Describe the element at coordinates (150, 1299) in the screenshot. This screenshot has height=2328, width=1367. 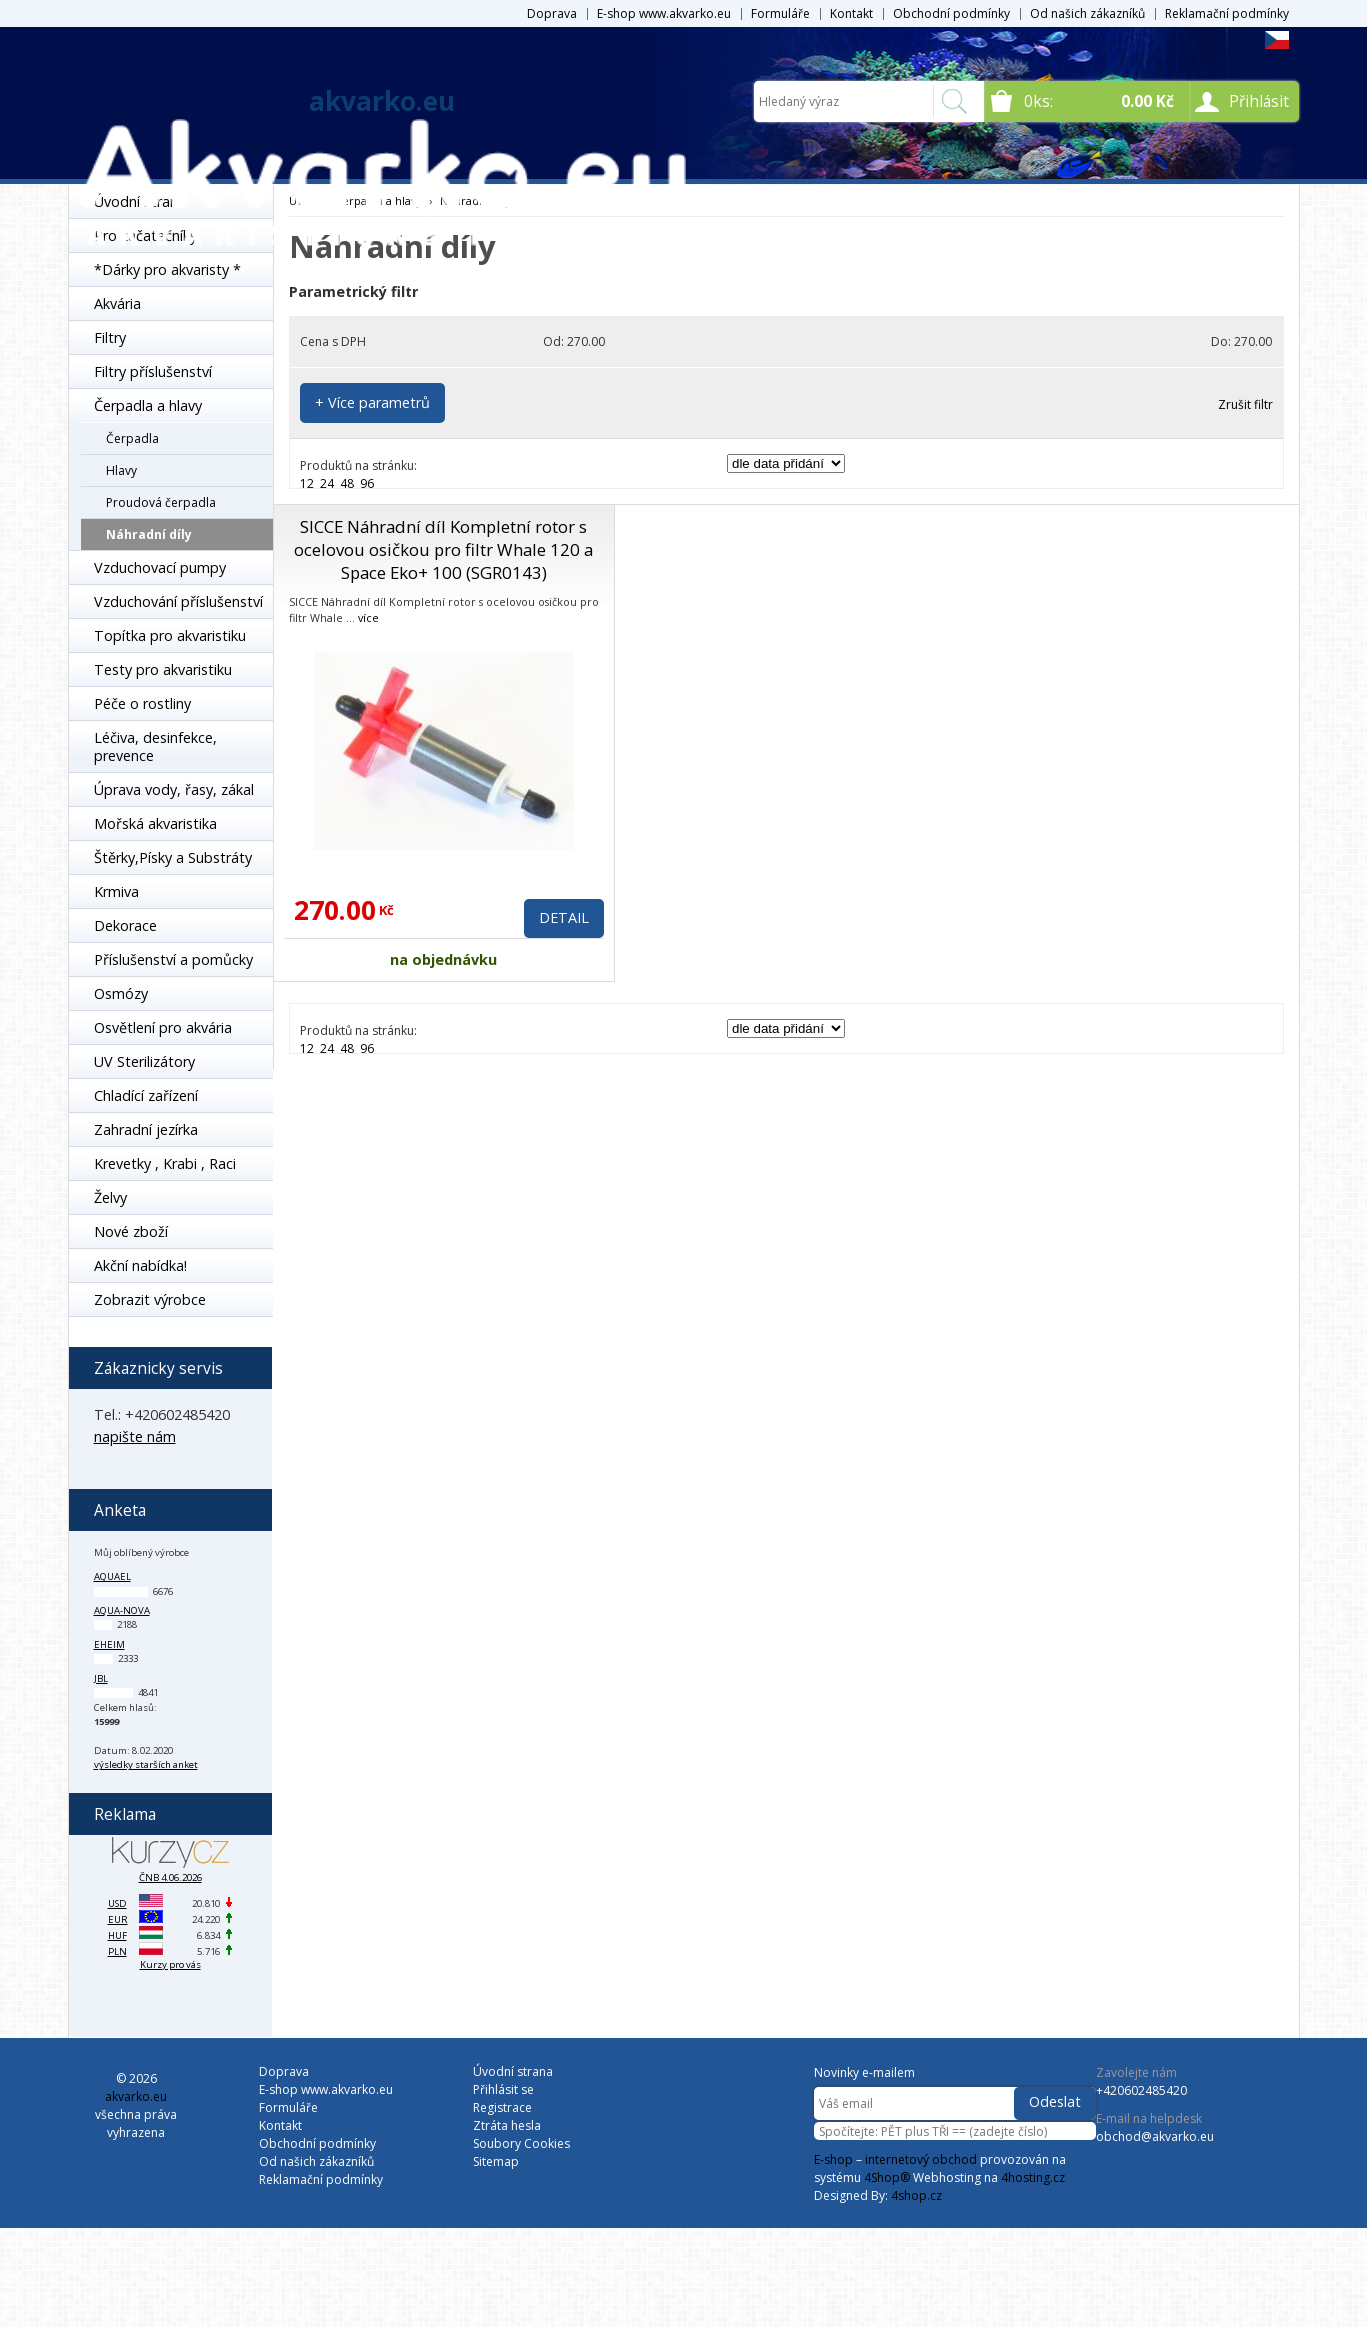
I see `Zobrazit výrobce` at that location.